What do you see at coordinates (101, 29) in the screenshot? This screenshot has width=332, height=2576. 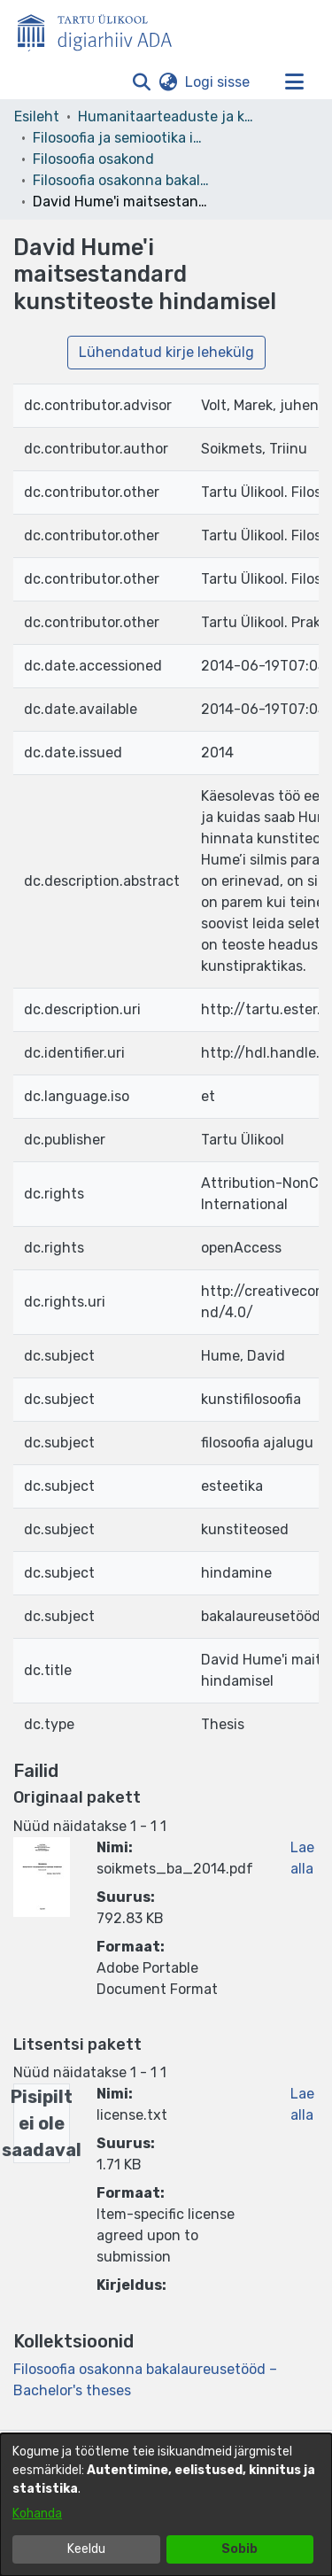 I see `[Esileht]` at bounding box center [101, 29].